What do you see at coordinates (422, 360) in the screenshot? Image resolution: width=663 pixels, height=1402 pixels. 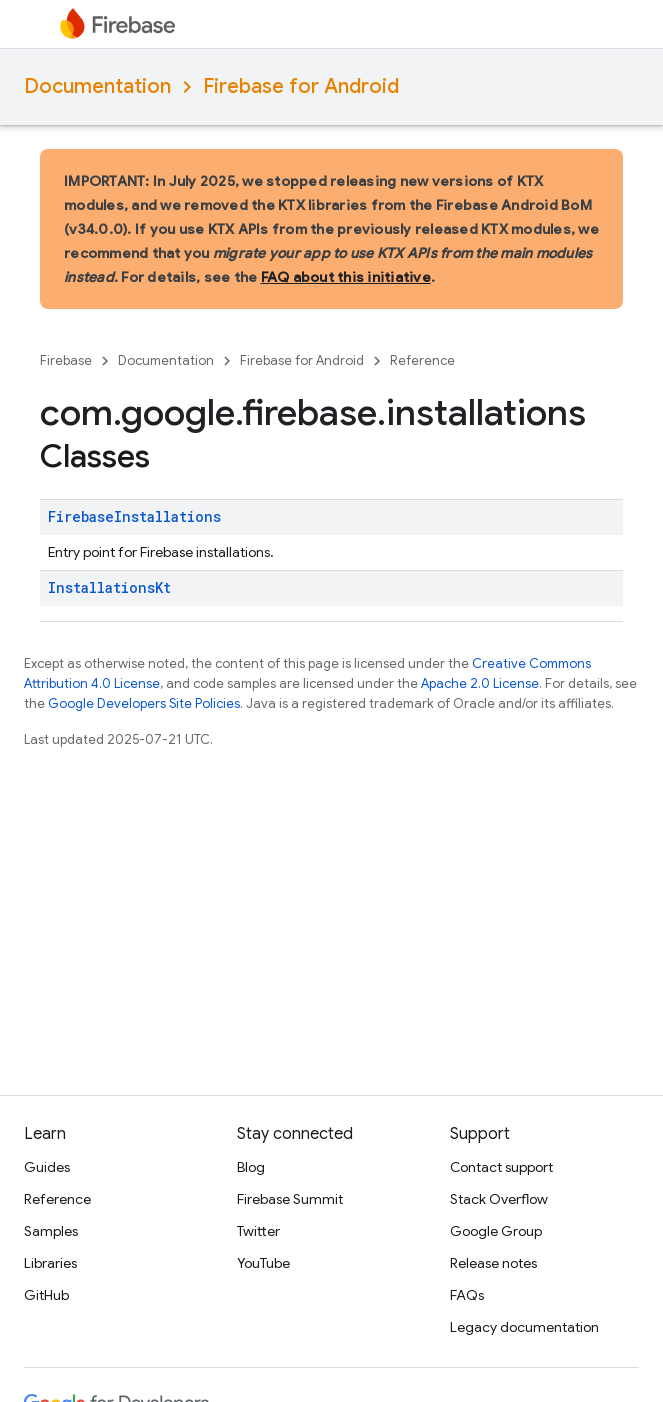 I see `Reference` at bounding box center [422, 360].